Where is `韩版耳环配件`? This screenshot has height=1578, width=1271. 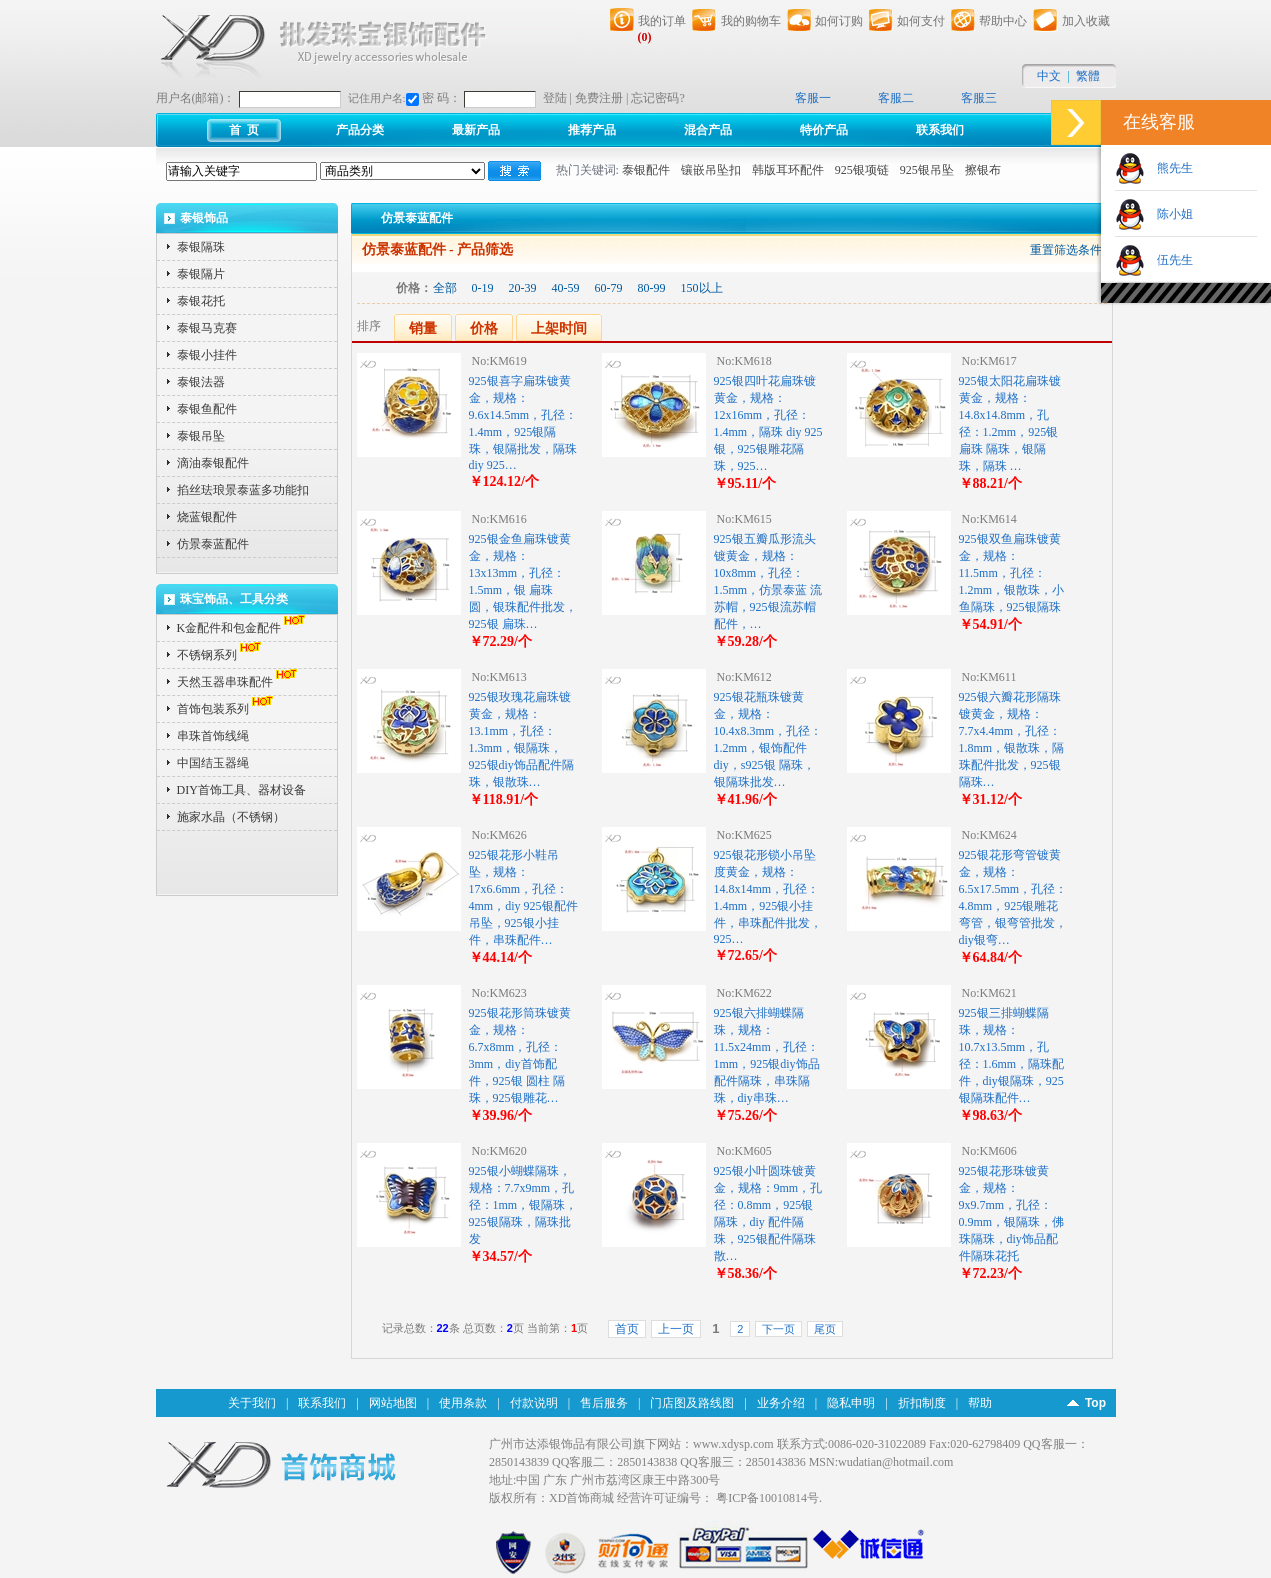
韩版耳环配件 is located at coordinates (788, 170).